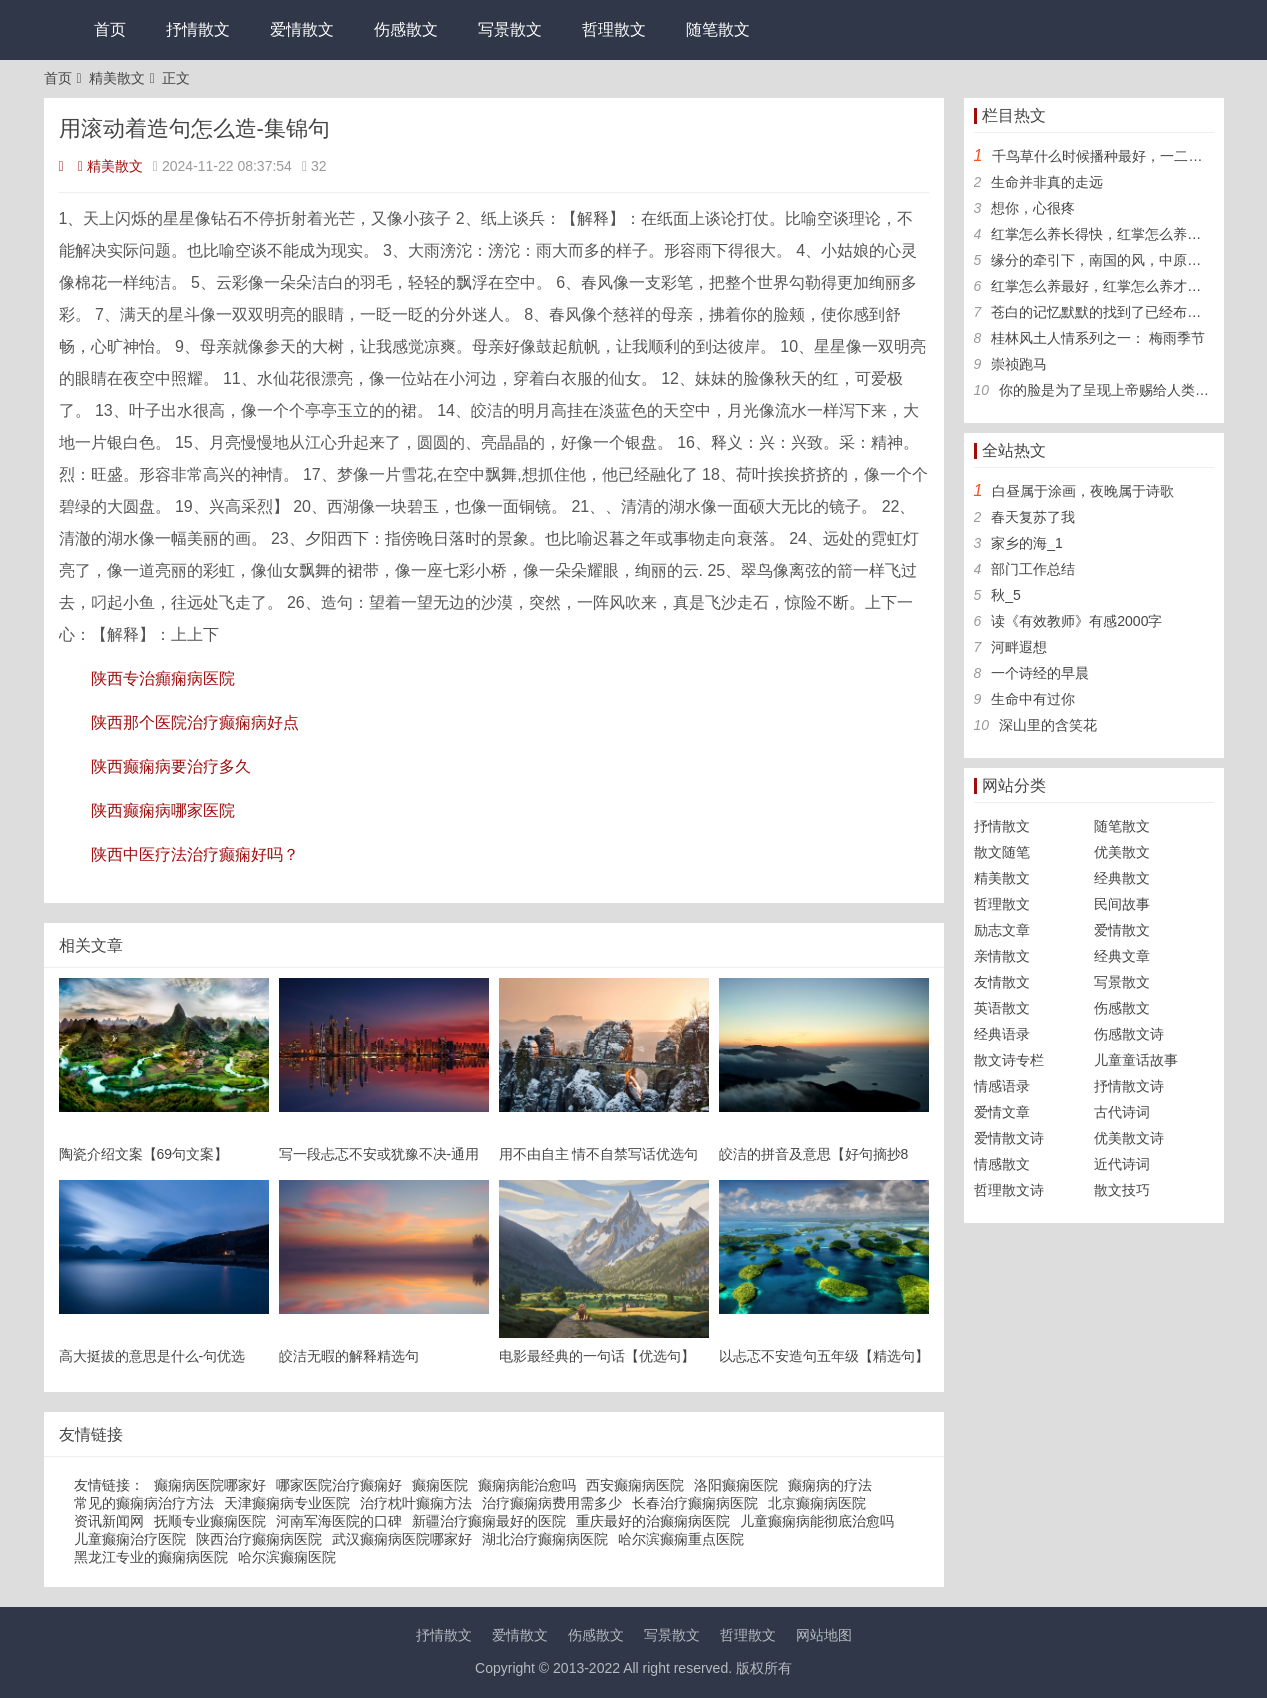 This screenshot has height=1698, width=1267. What do you see at coordinates (210, 1521) in the screenshot?
I see `抚顺专业癫痫医院` at bounding box center [210, 1521].